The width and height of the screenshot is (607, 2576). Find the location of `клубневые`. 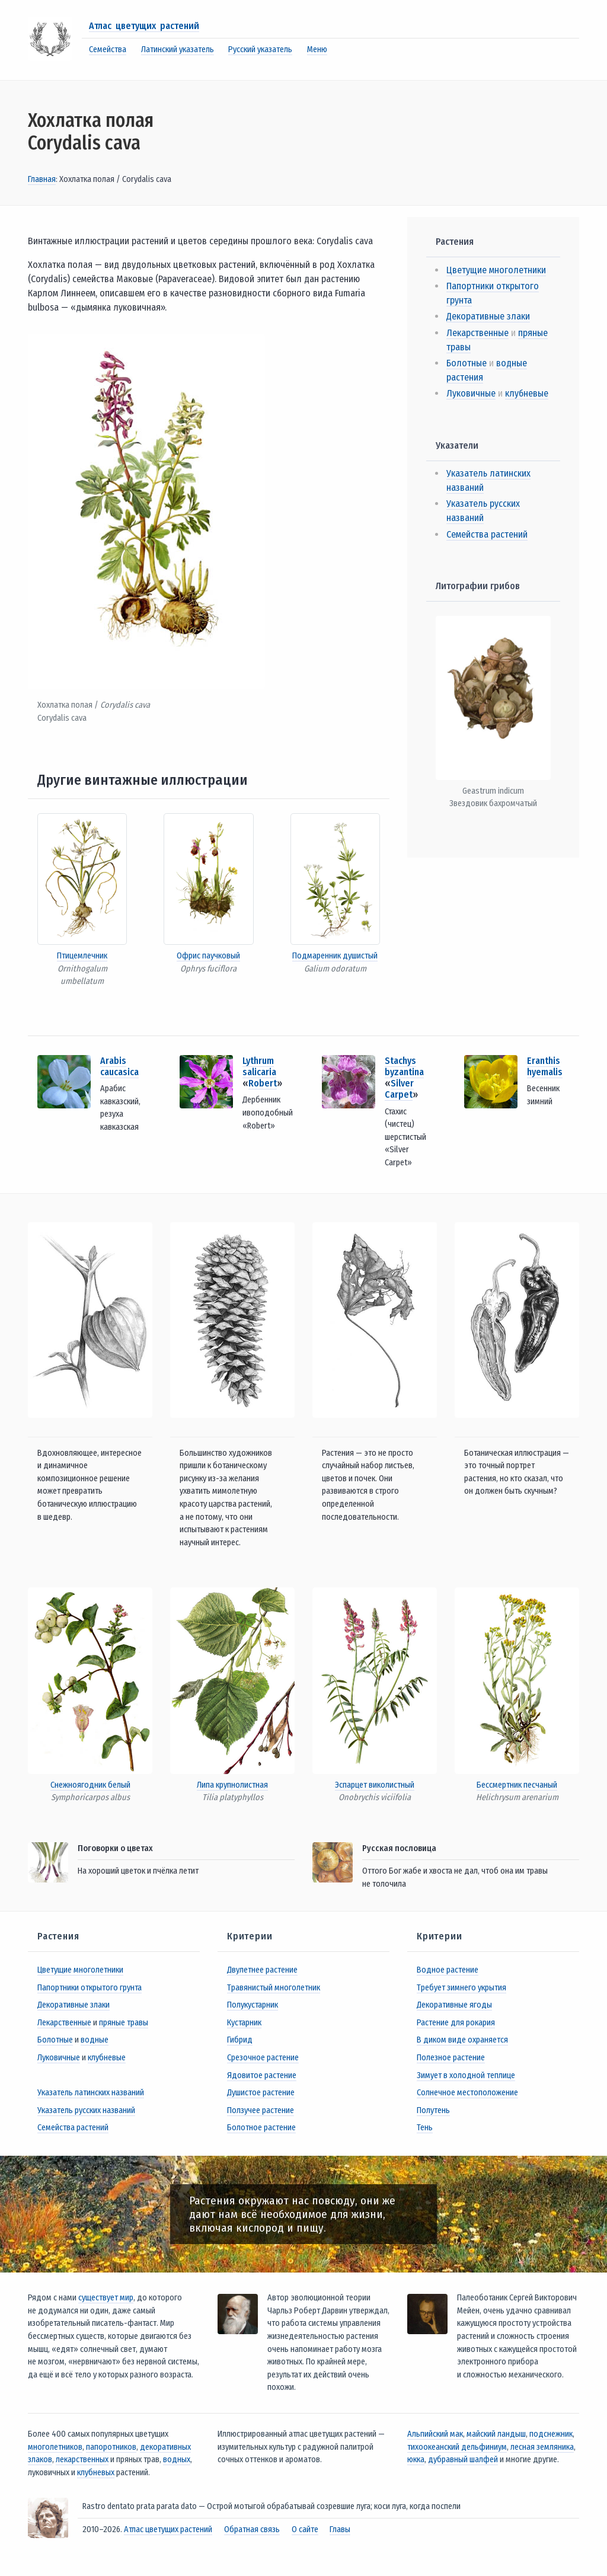

клубневые is located at coordinates (526, 393).